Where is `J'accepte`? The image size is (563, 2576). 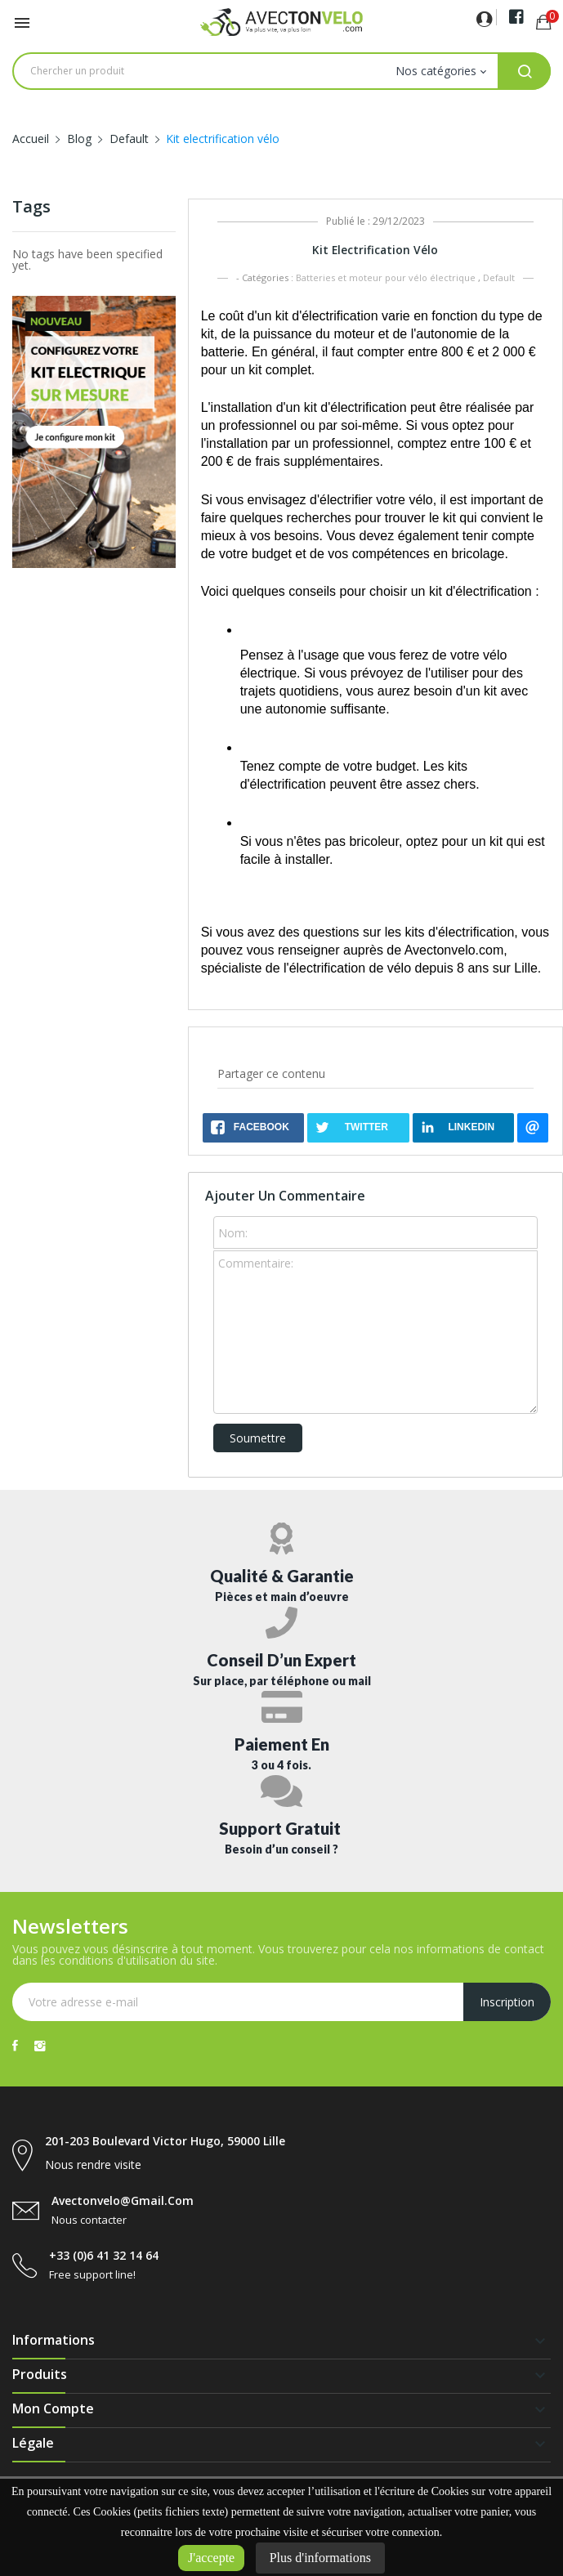 J'accepte is located at coordinates (211, 2558).